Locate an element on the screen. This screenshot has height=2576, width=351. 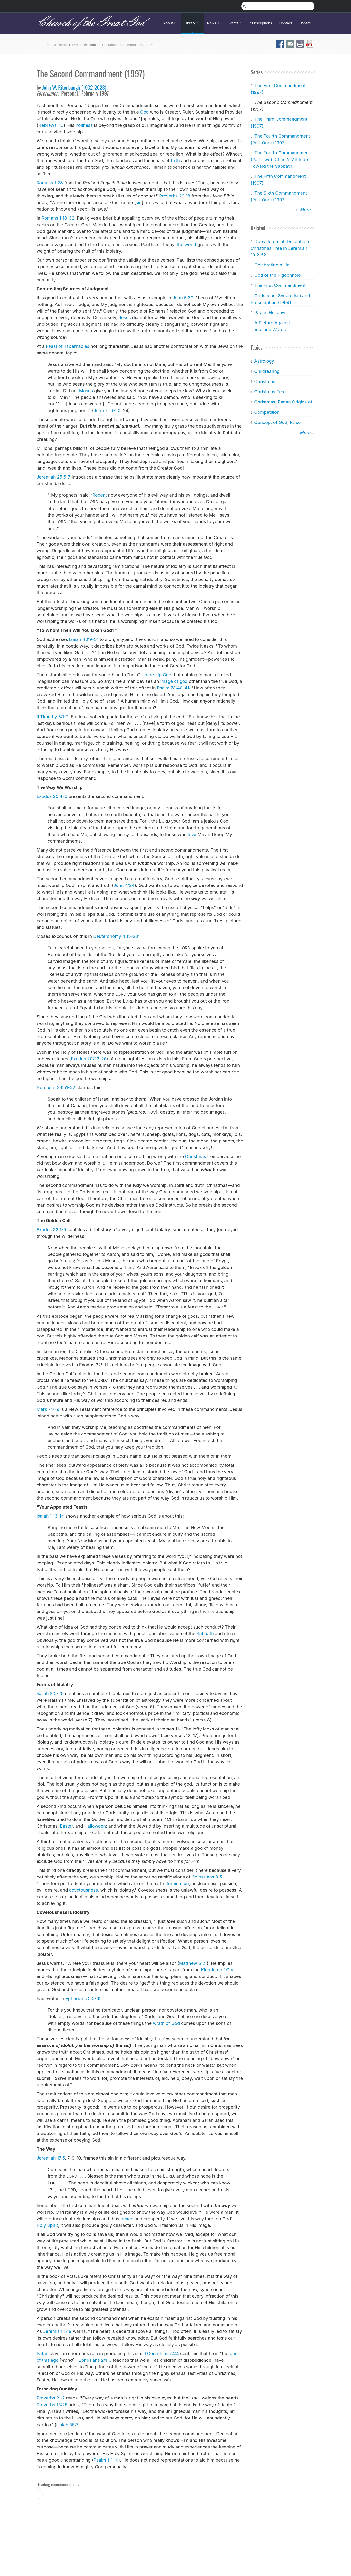
Colossians 3:5: is located at coordinates (207, 1876).